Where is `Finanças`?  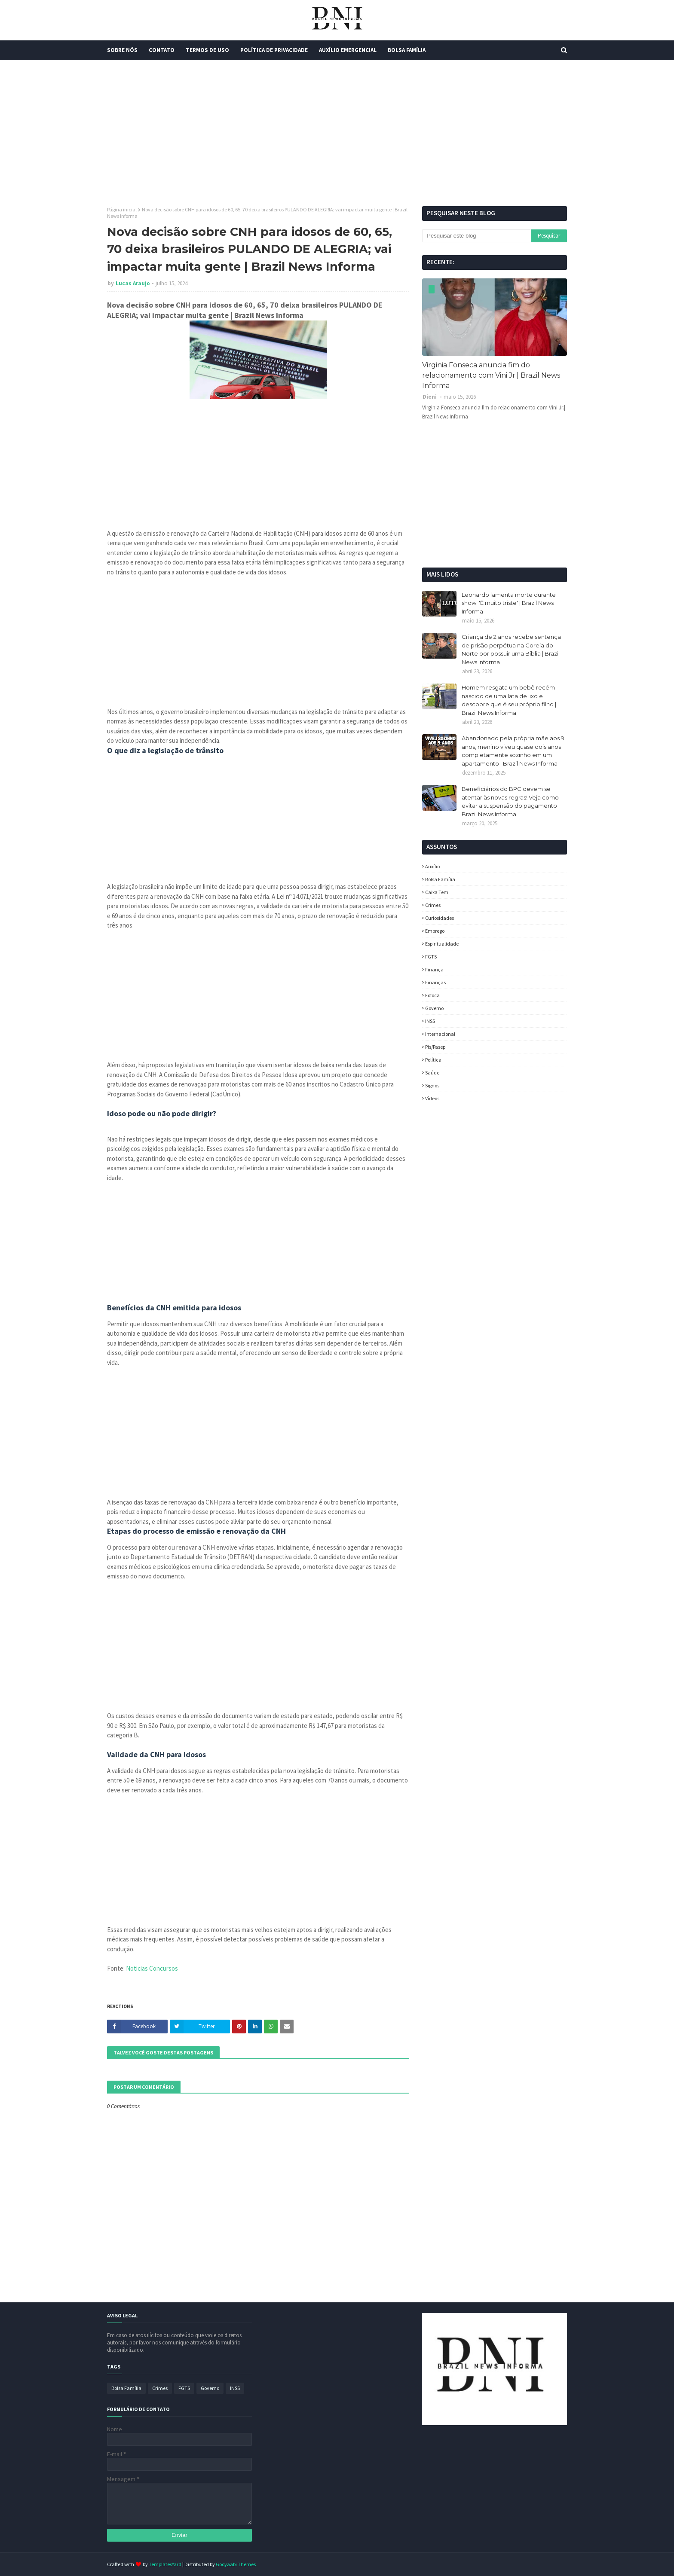 Finanças is located at coordinates (435, 982).